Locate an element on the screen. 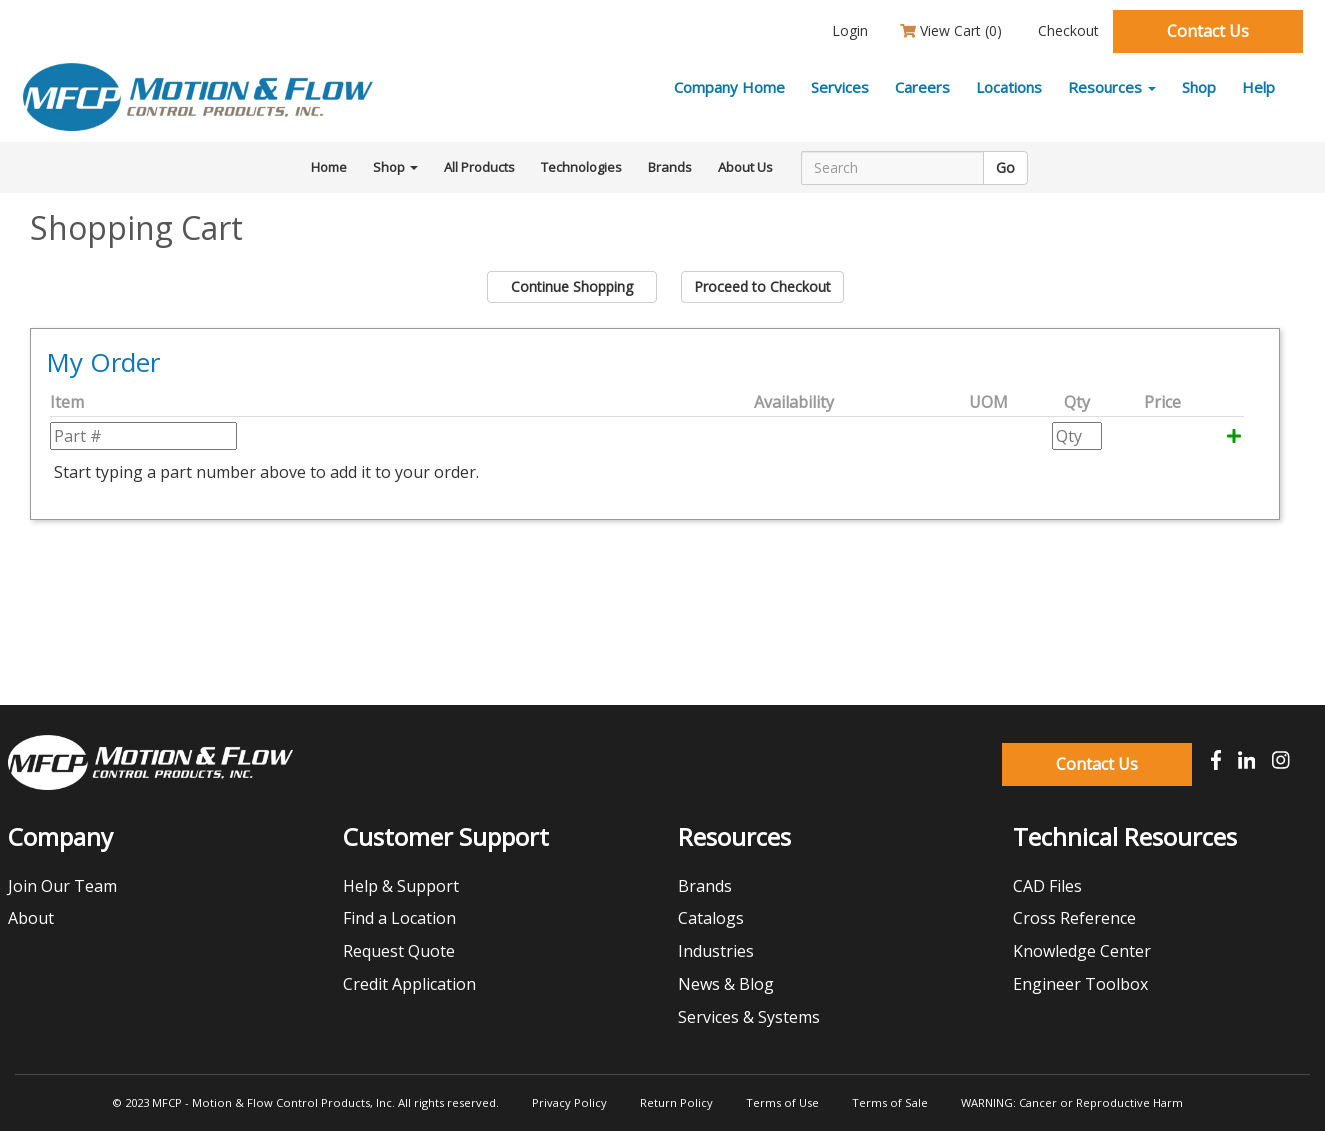 The height and width of the screenshot is (1131, 1325). Catalogs is located at coordinates (711, 918).